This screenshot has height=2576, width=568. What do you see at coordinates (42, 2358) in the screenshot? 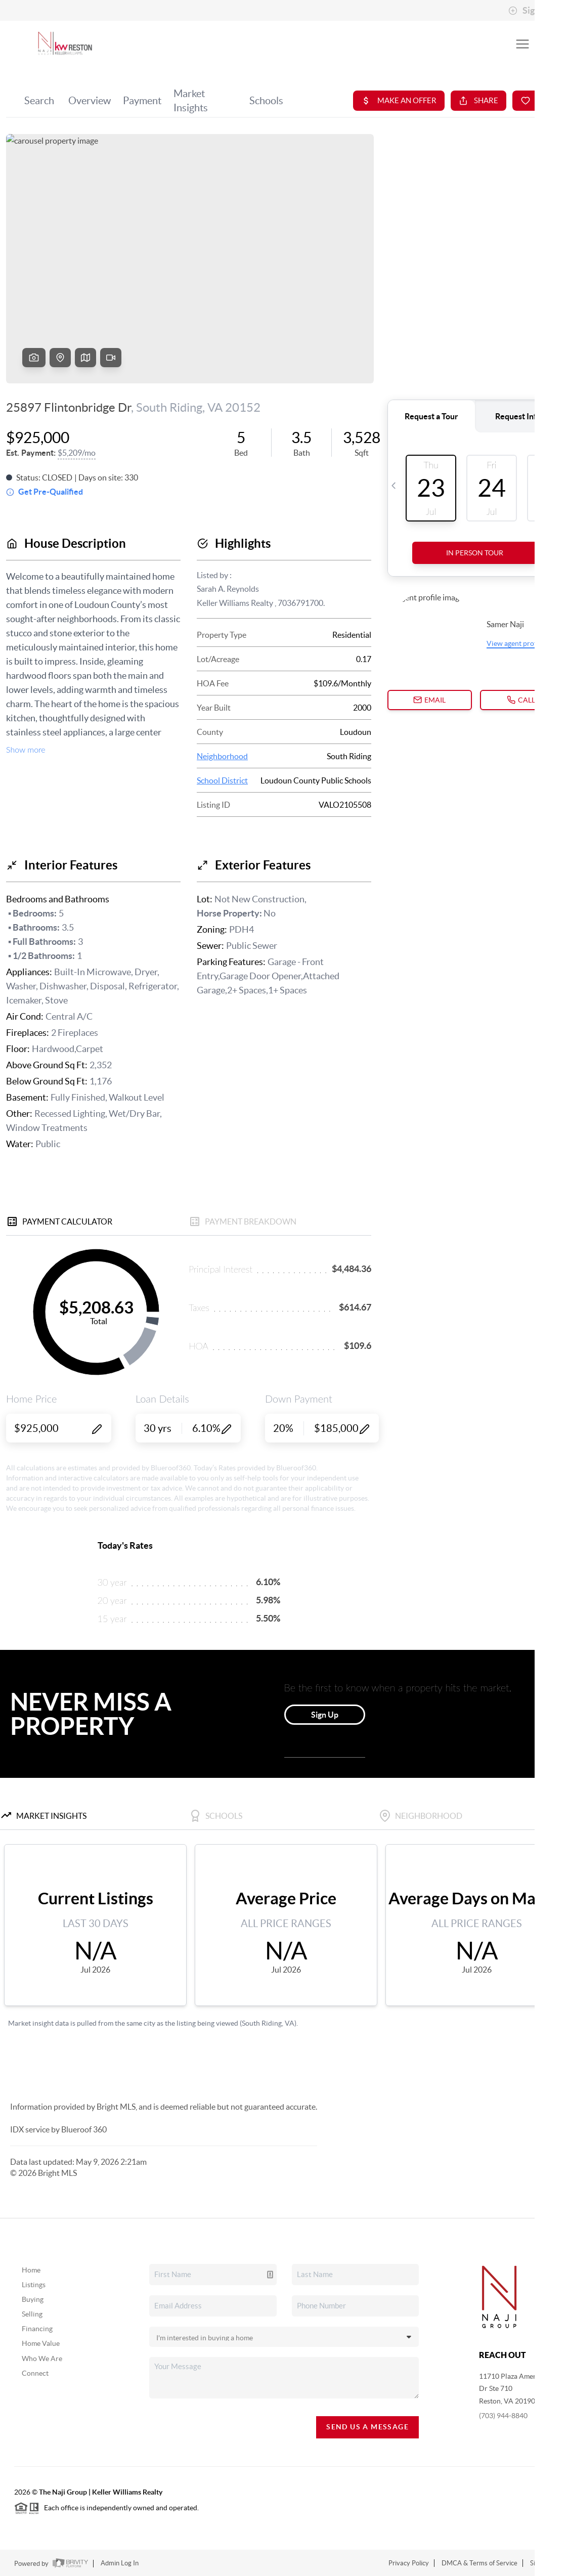
I see `Who We Are` at bounding box center [42, 2358].